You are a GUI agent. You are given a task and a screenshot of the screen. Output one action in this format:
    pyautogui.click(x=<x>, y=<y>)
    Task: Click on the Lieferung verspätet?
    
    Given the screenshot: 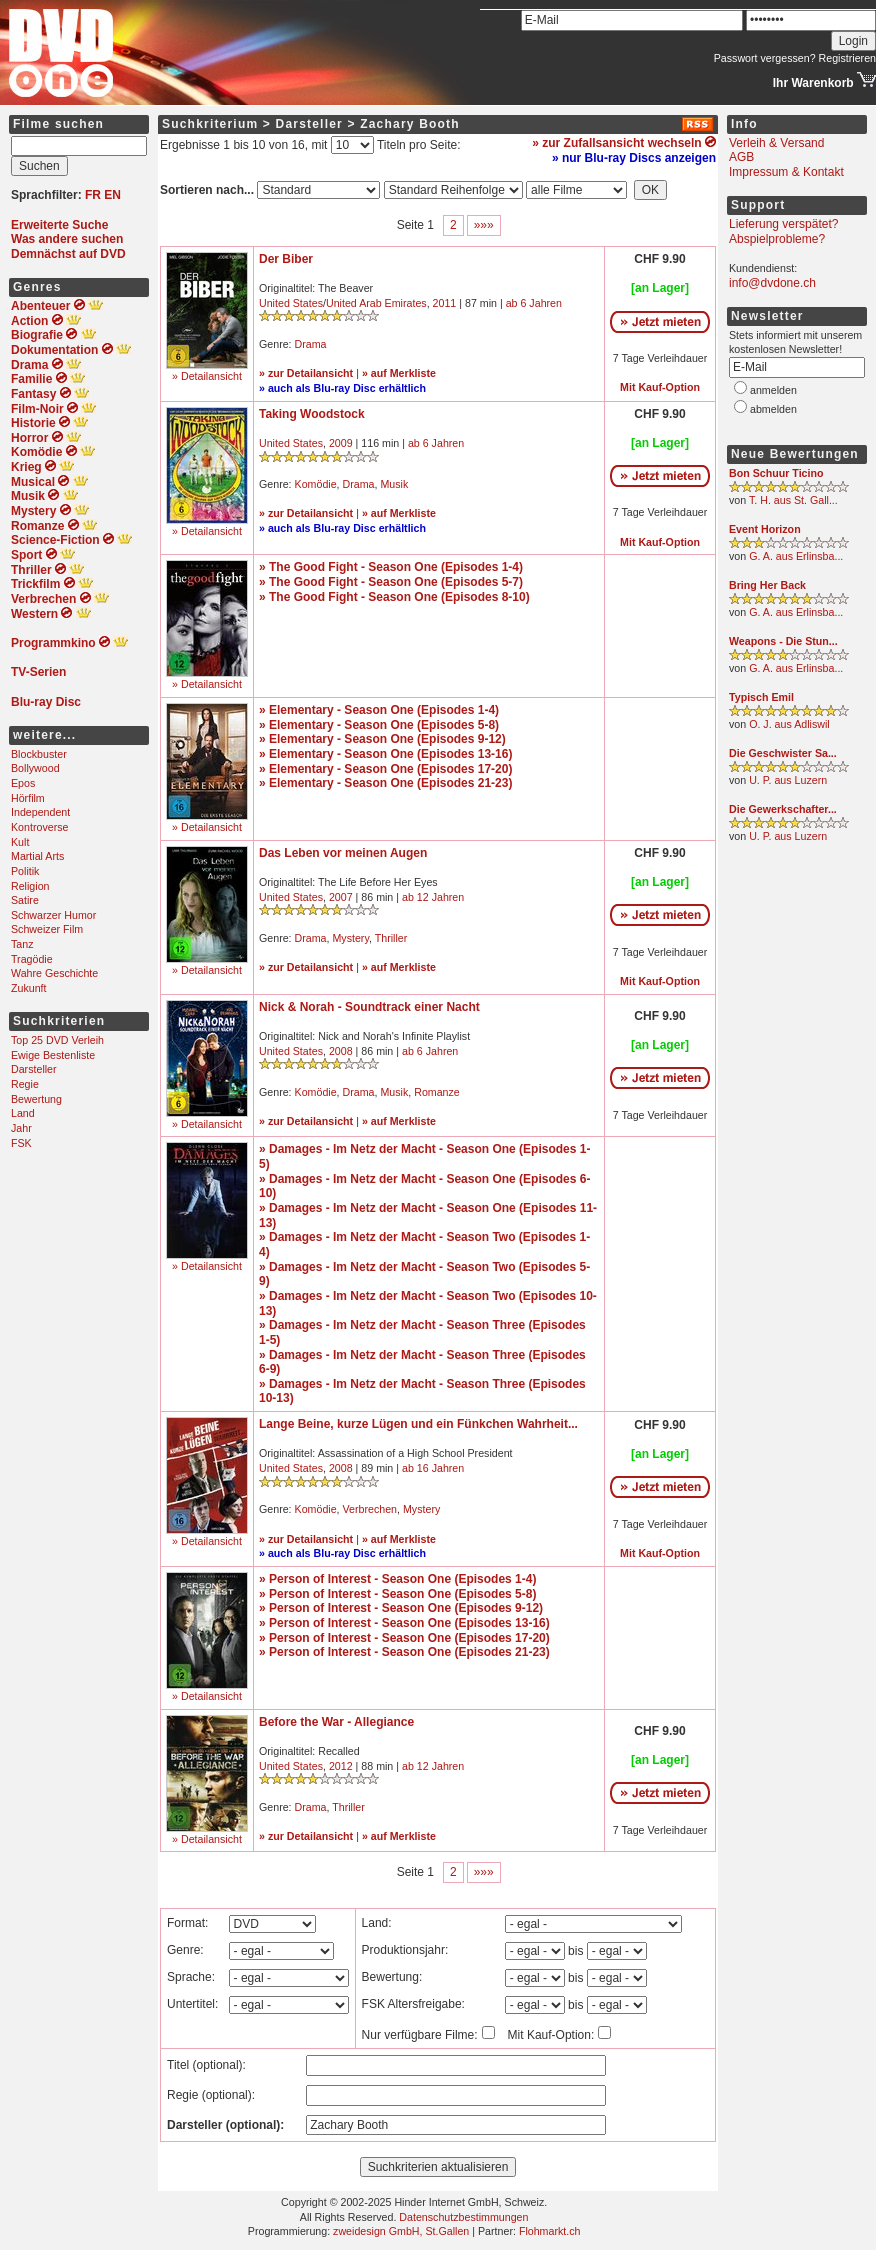 What is the action you would take?
    pyautogui.click(x=783, y=224)
    